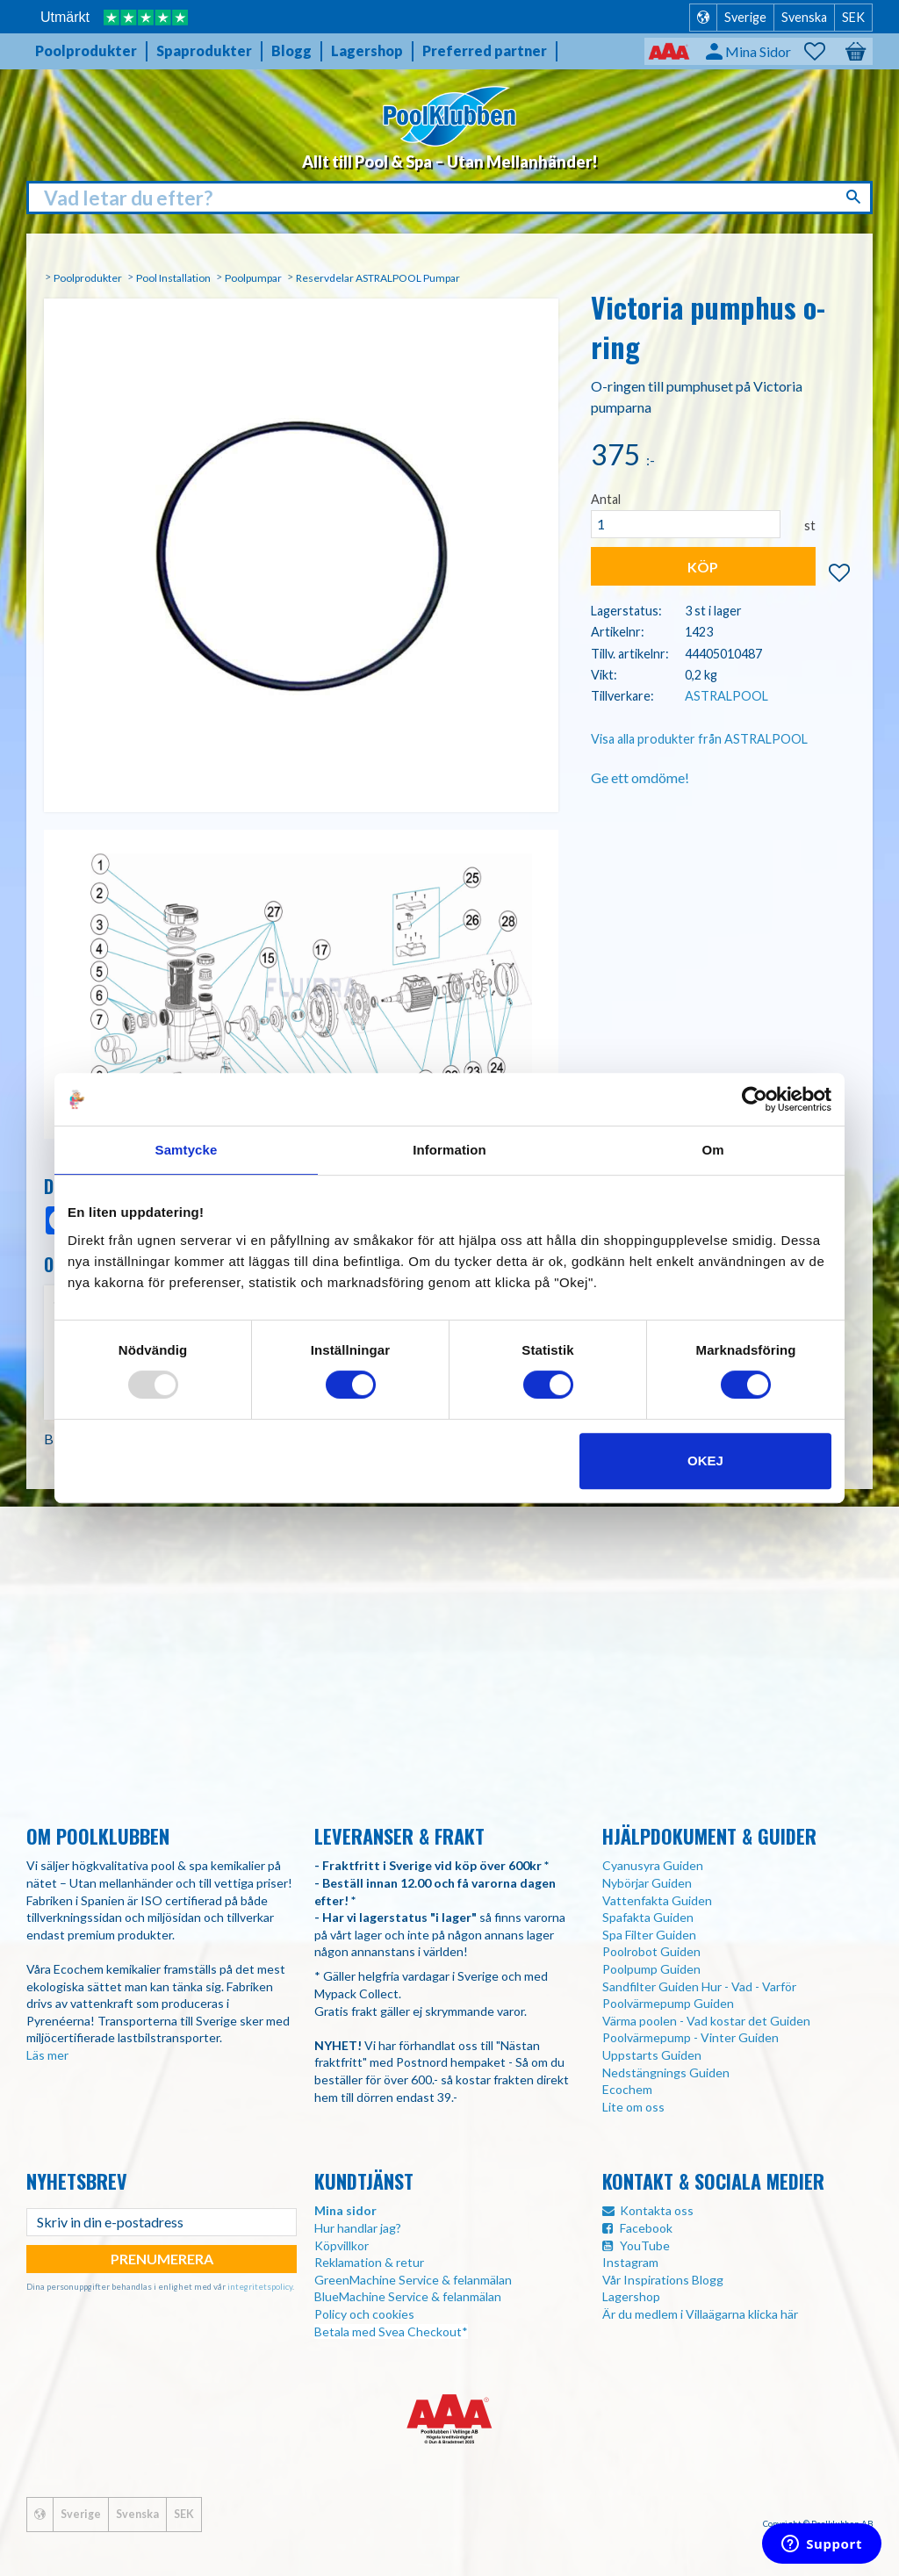 This screenshot has width=899, height=2576. I want to click on Samtycke [tab], so click(186, 1149).